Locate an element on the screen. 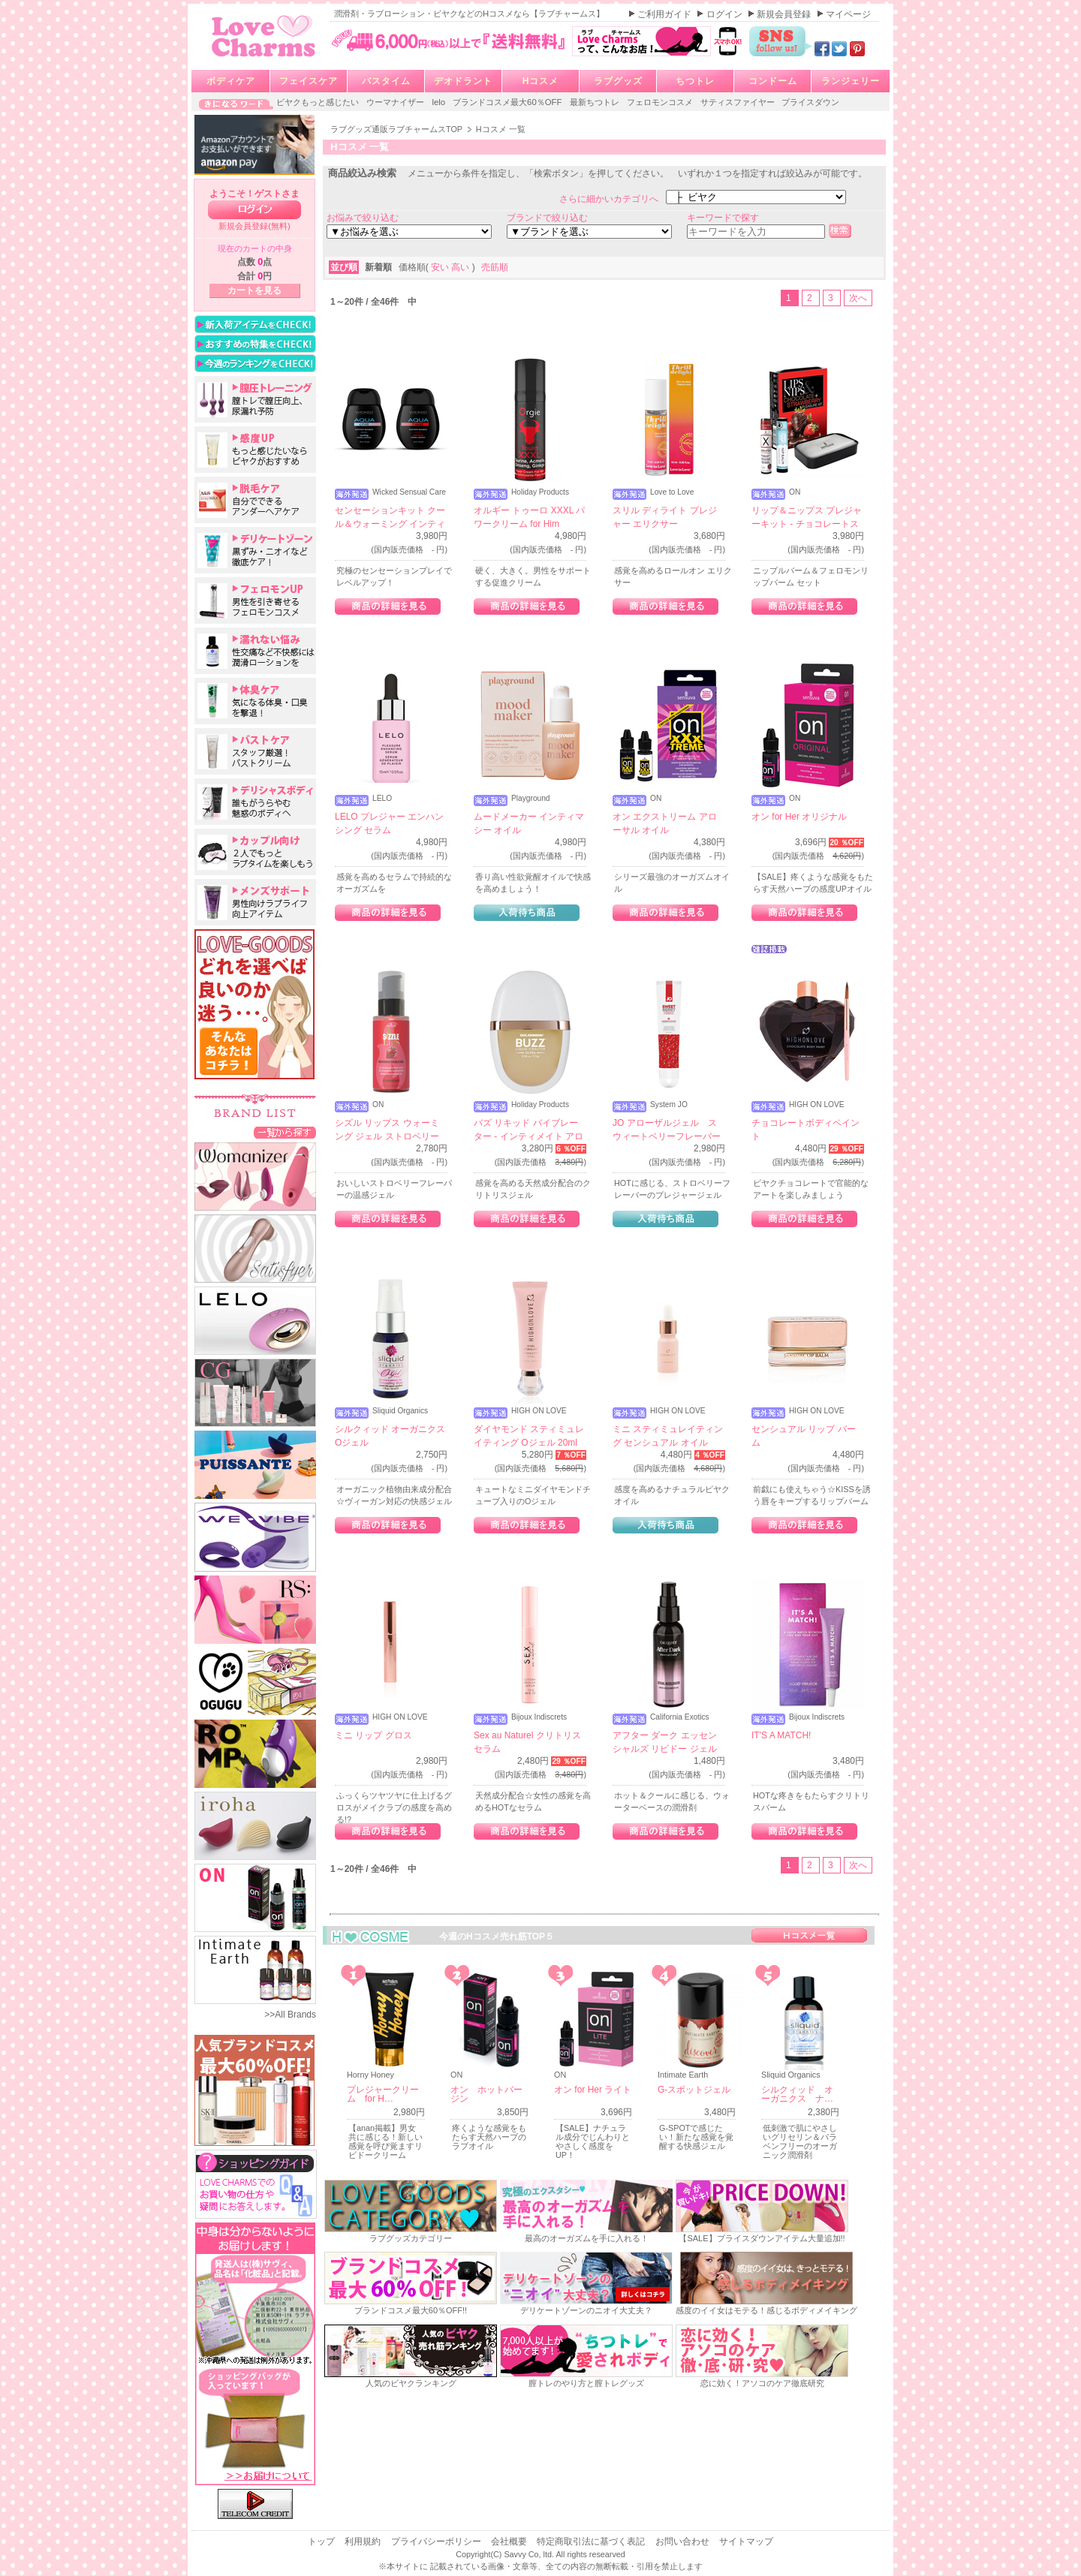 The height and width of the screenshot is (2576, 1081). バスタイム is located at coordinates (386, 81).